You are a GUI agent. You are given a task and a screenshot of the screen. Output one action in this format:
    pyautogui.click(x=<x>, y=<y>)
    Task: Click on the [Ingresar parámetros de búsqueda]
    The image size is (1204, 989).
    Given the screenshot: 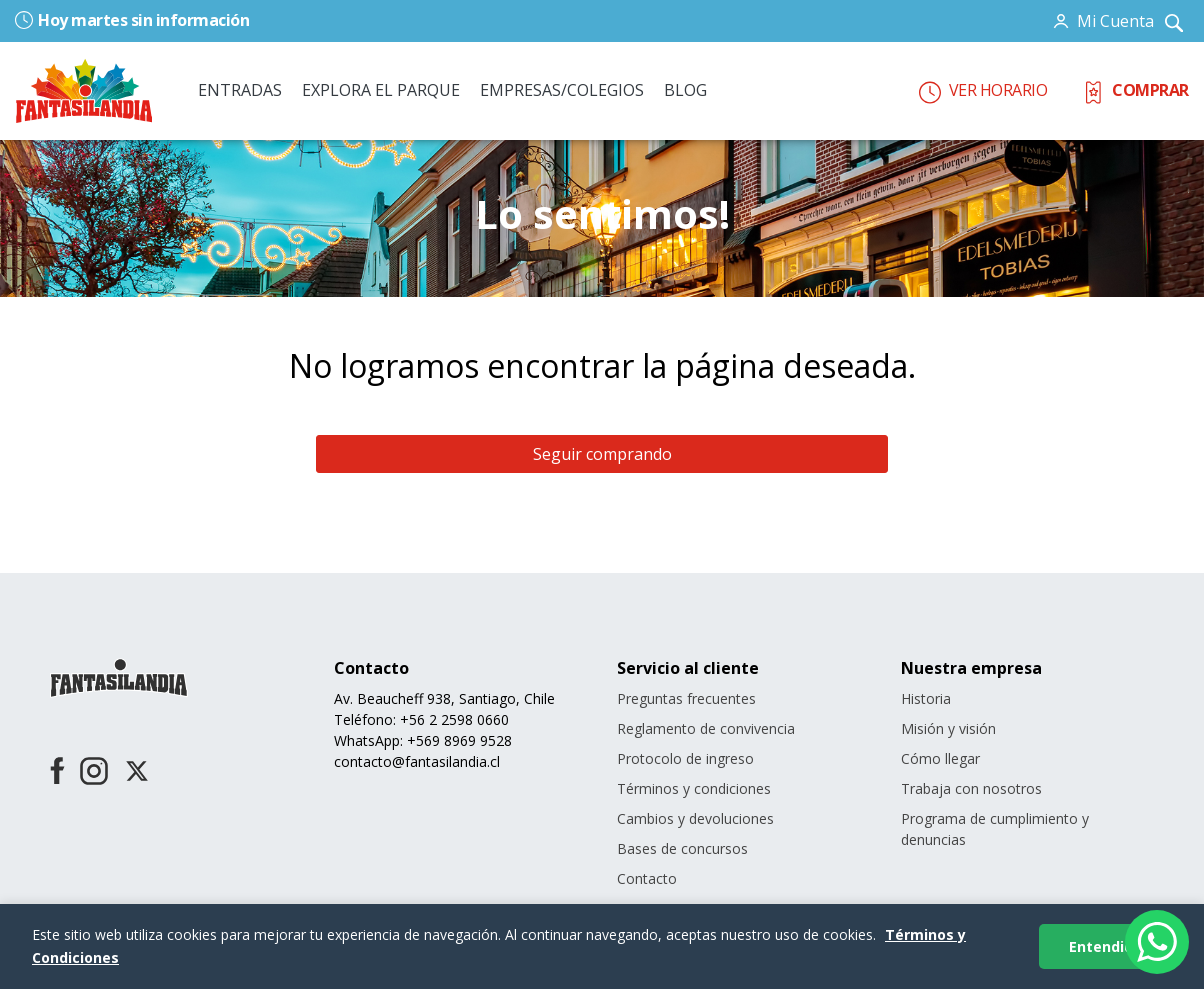 What is the action you would take?
    pyautogui.click(x=1174, y=21)
    